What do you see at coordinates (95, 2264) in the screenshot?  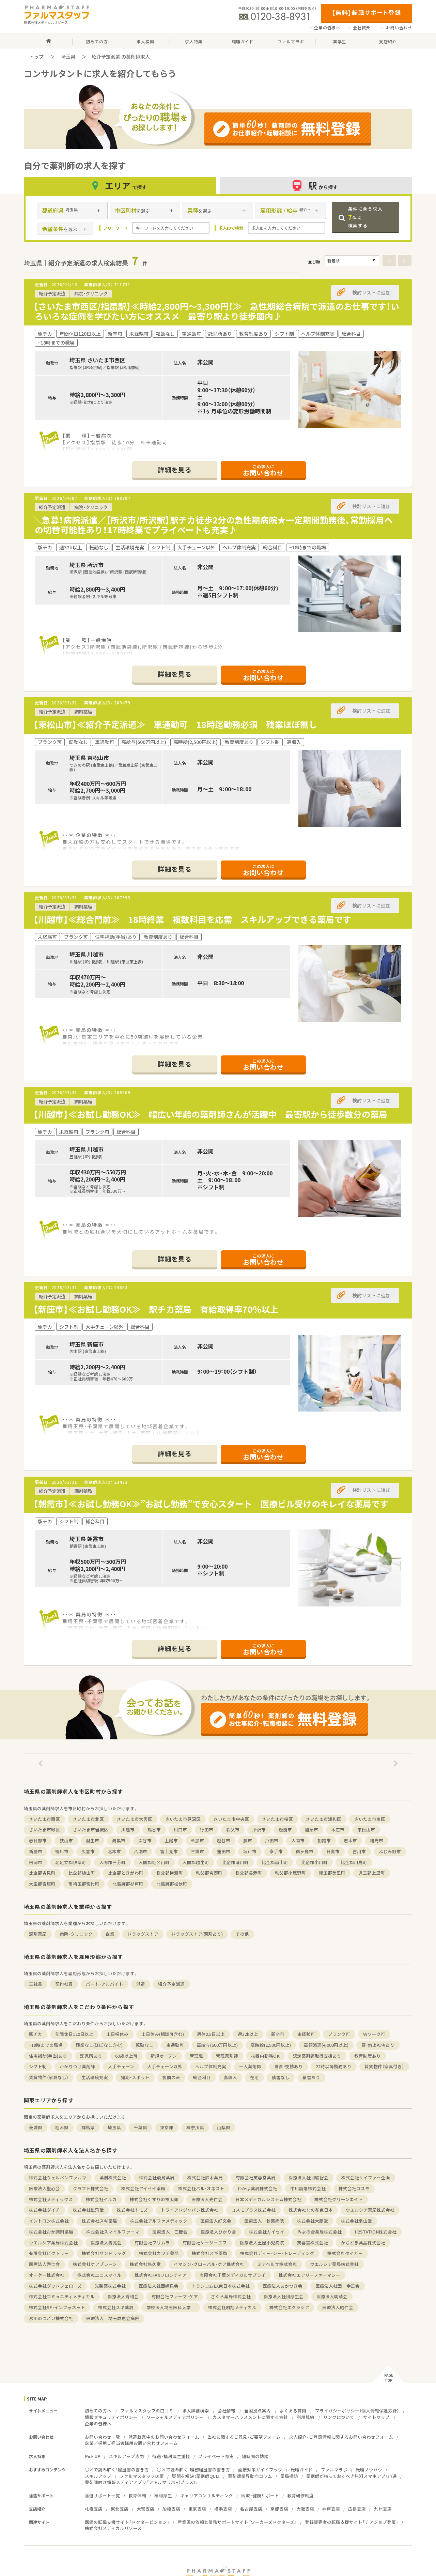 I see `株式会社ケアブレーン` at bounding box center [95, 2264].